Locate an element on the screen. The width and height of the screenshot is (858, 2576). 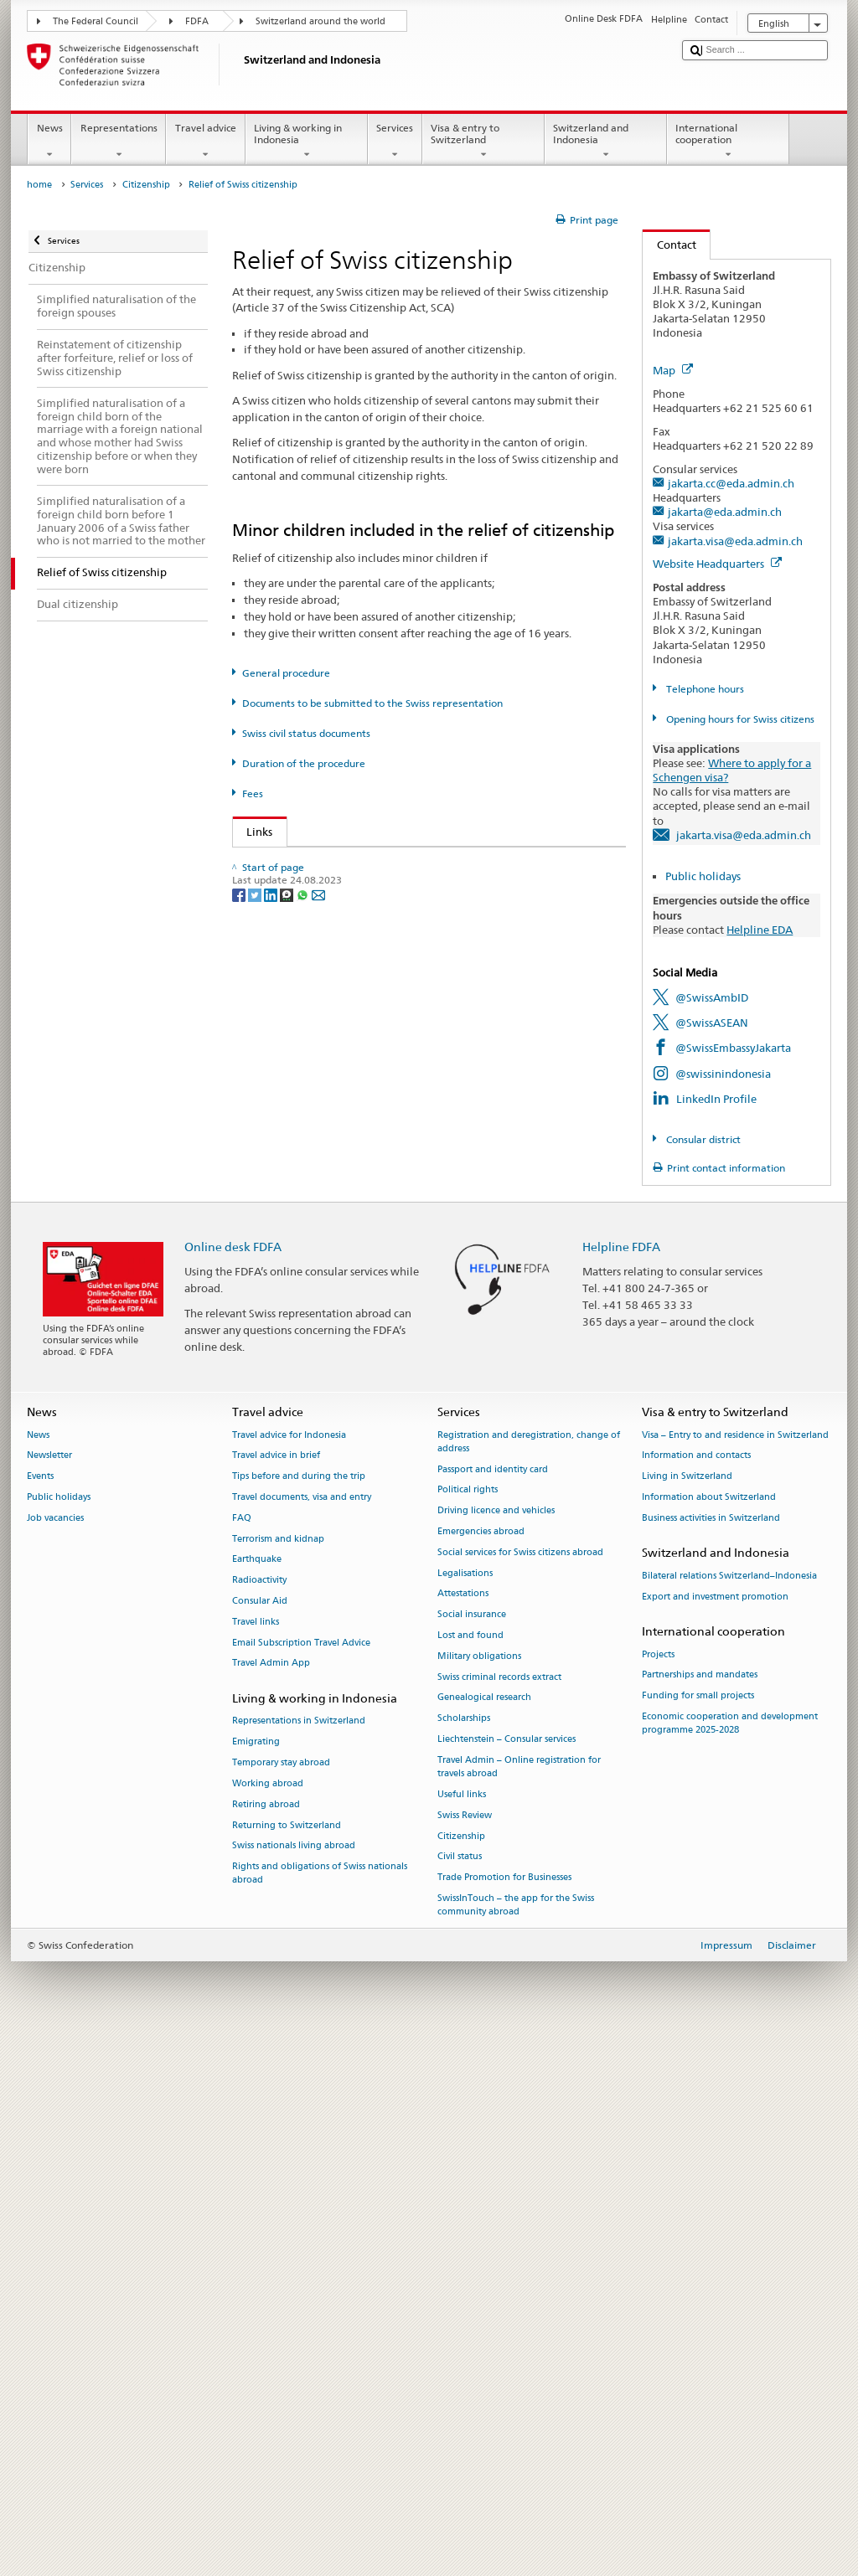
Visa – Entry to and residence in Switzerland is located at coordinates (735, 1974).